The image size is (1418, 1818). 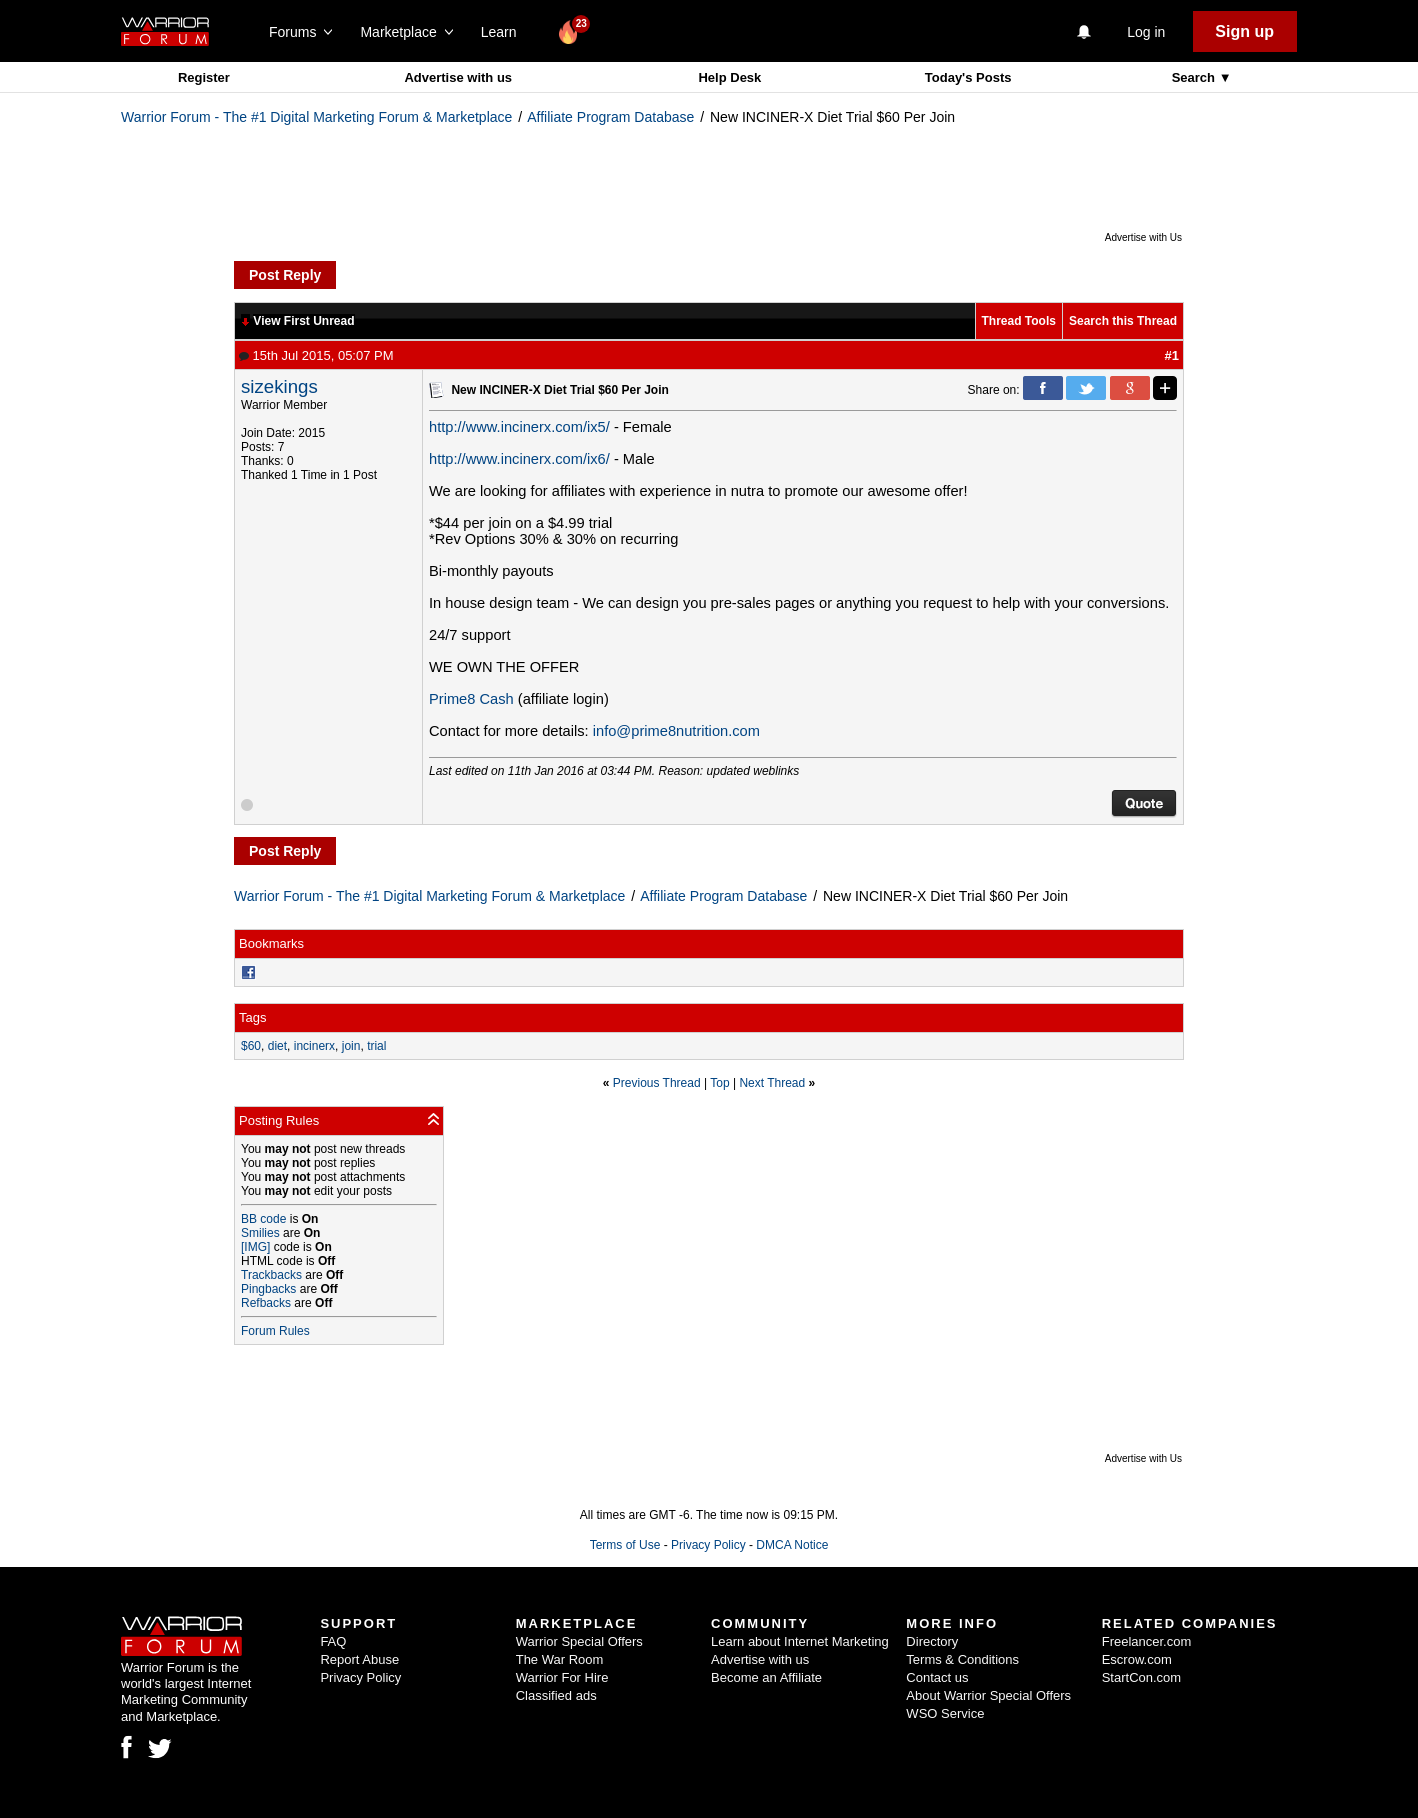 I want to click on Classified ads, so click(x=556, y=1695).